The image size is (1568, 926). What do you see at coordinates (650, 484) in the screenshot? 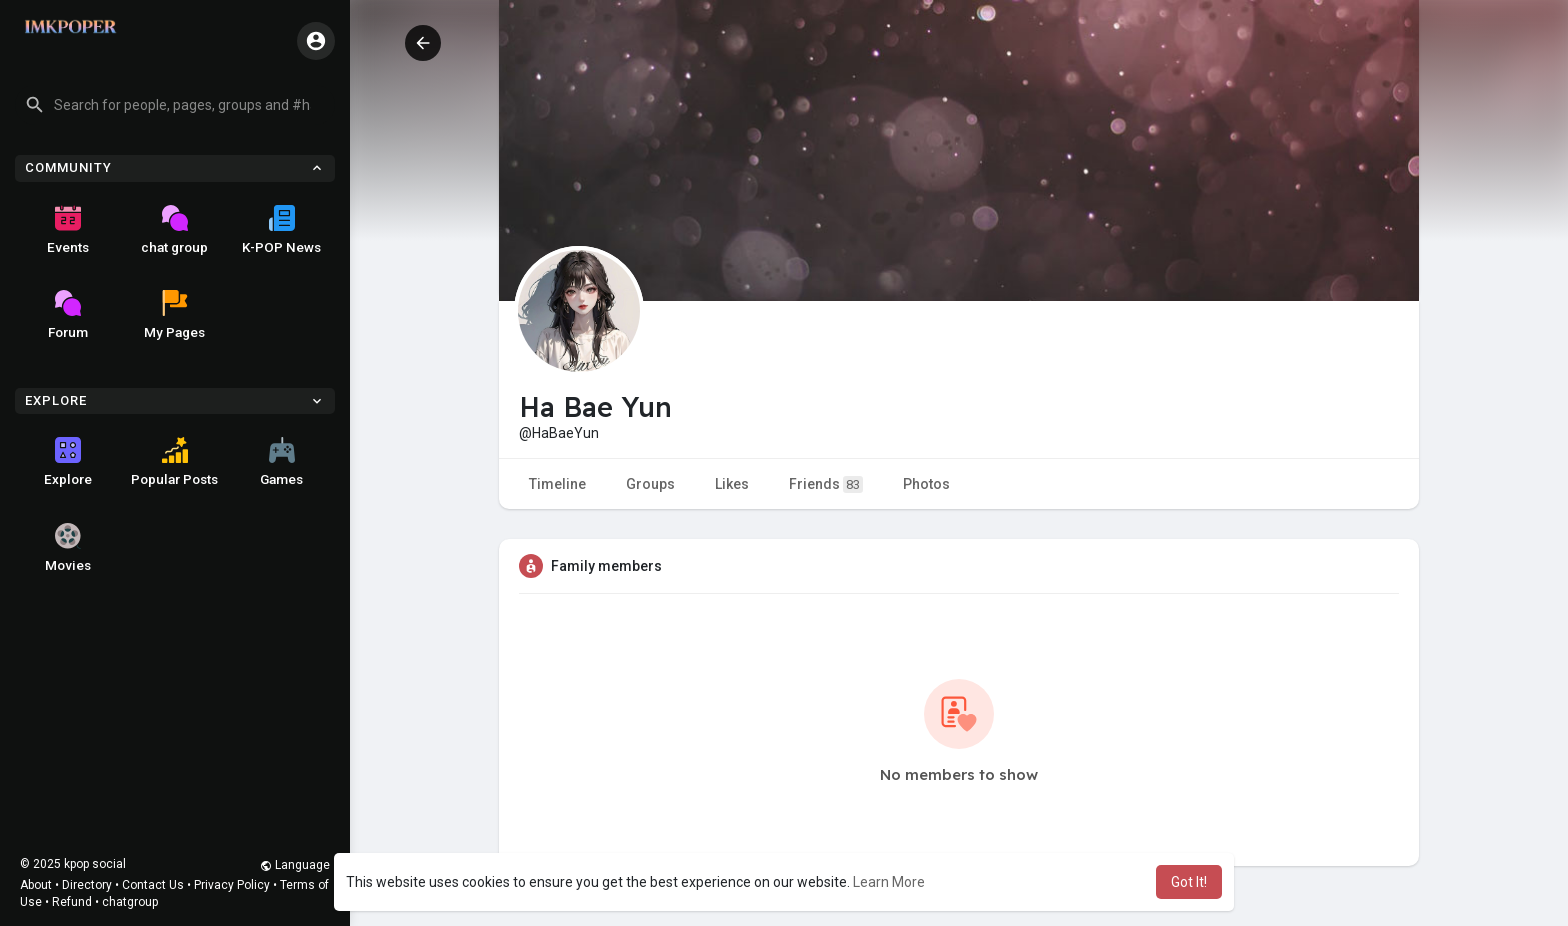
I see `Groups` at bounding box center [650, 484].